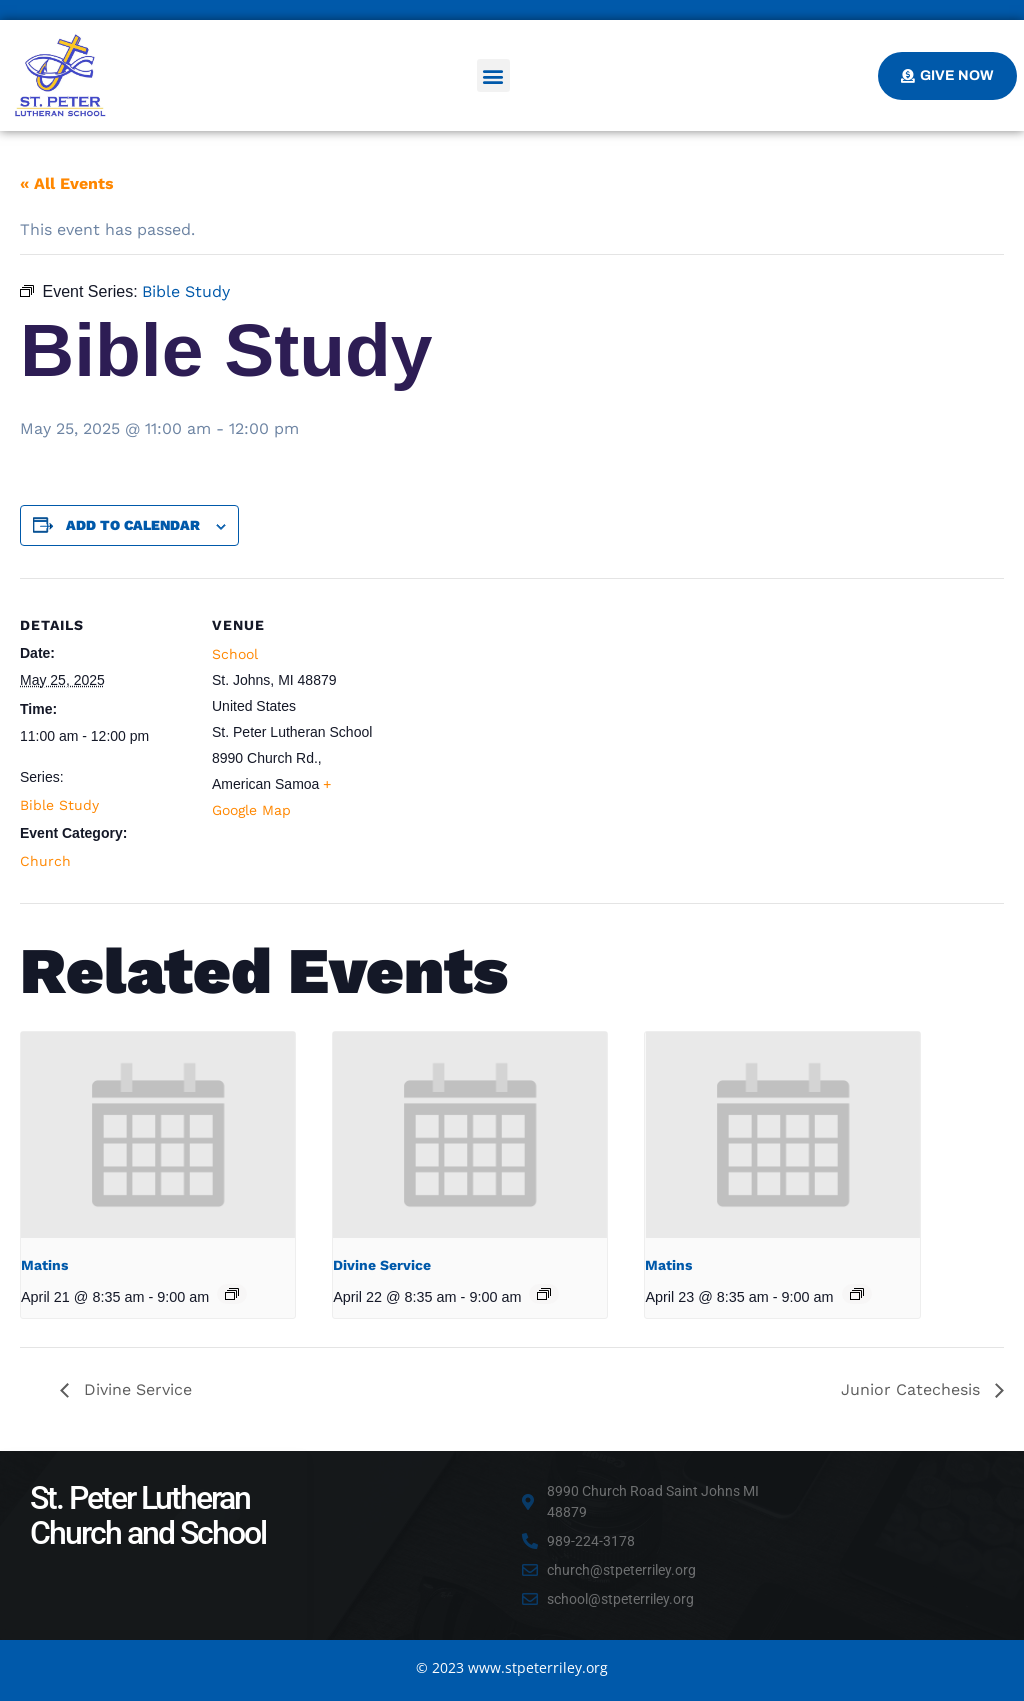  Describe the element at coordinates (158, 1135) in the screenshot. I see `[presentation]` at that location.